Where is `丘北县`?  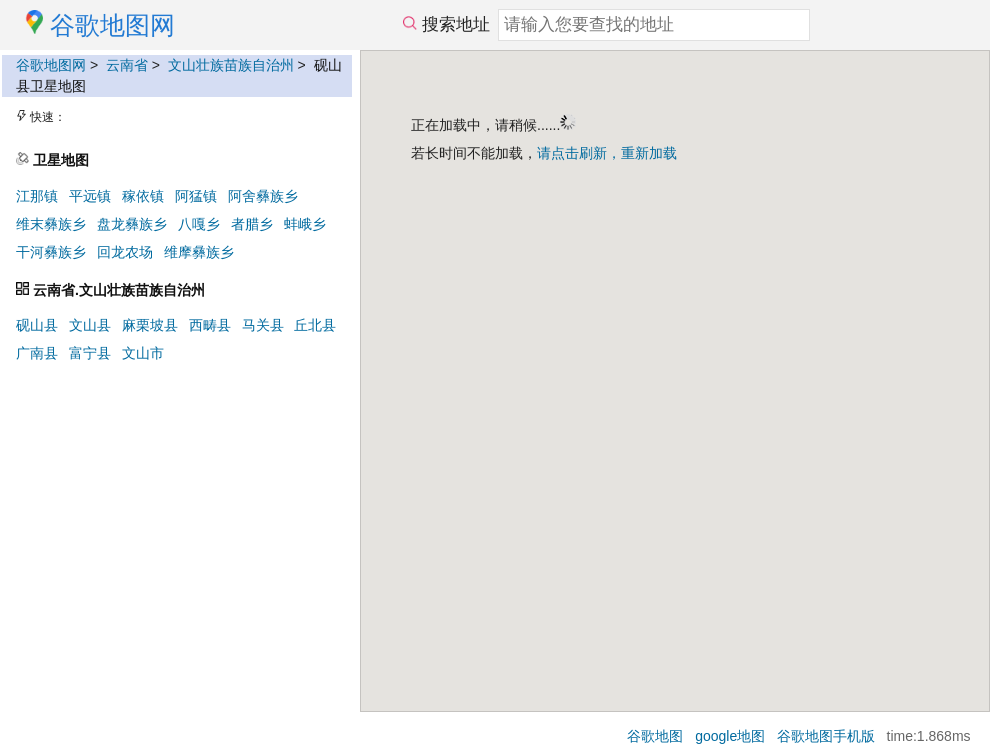 丘北县 is located at coordinates (315, 325).